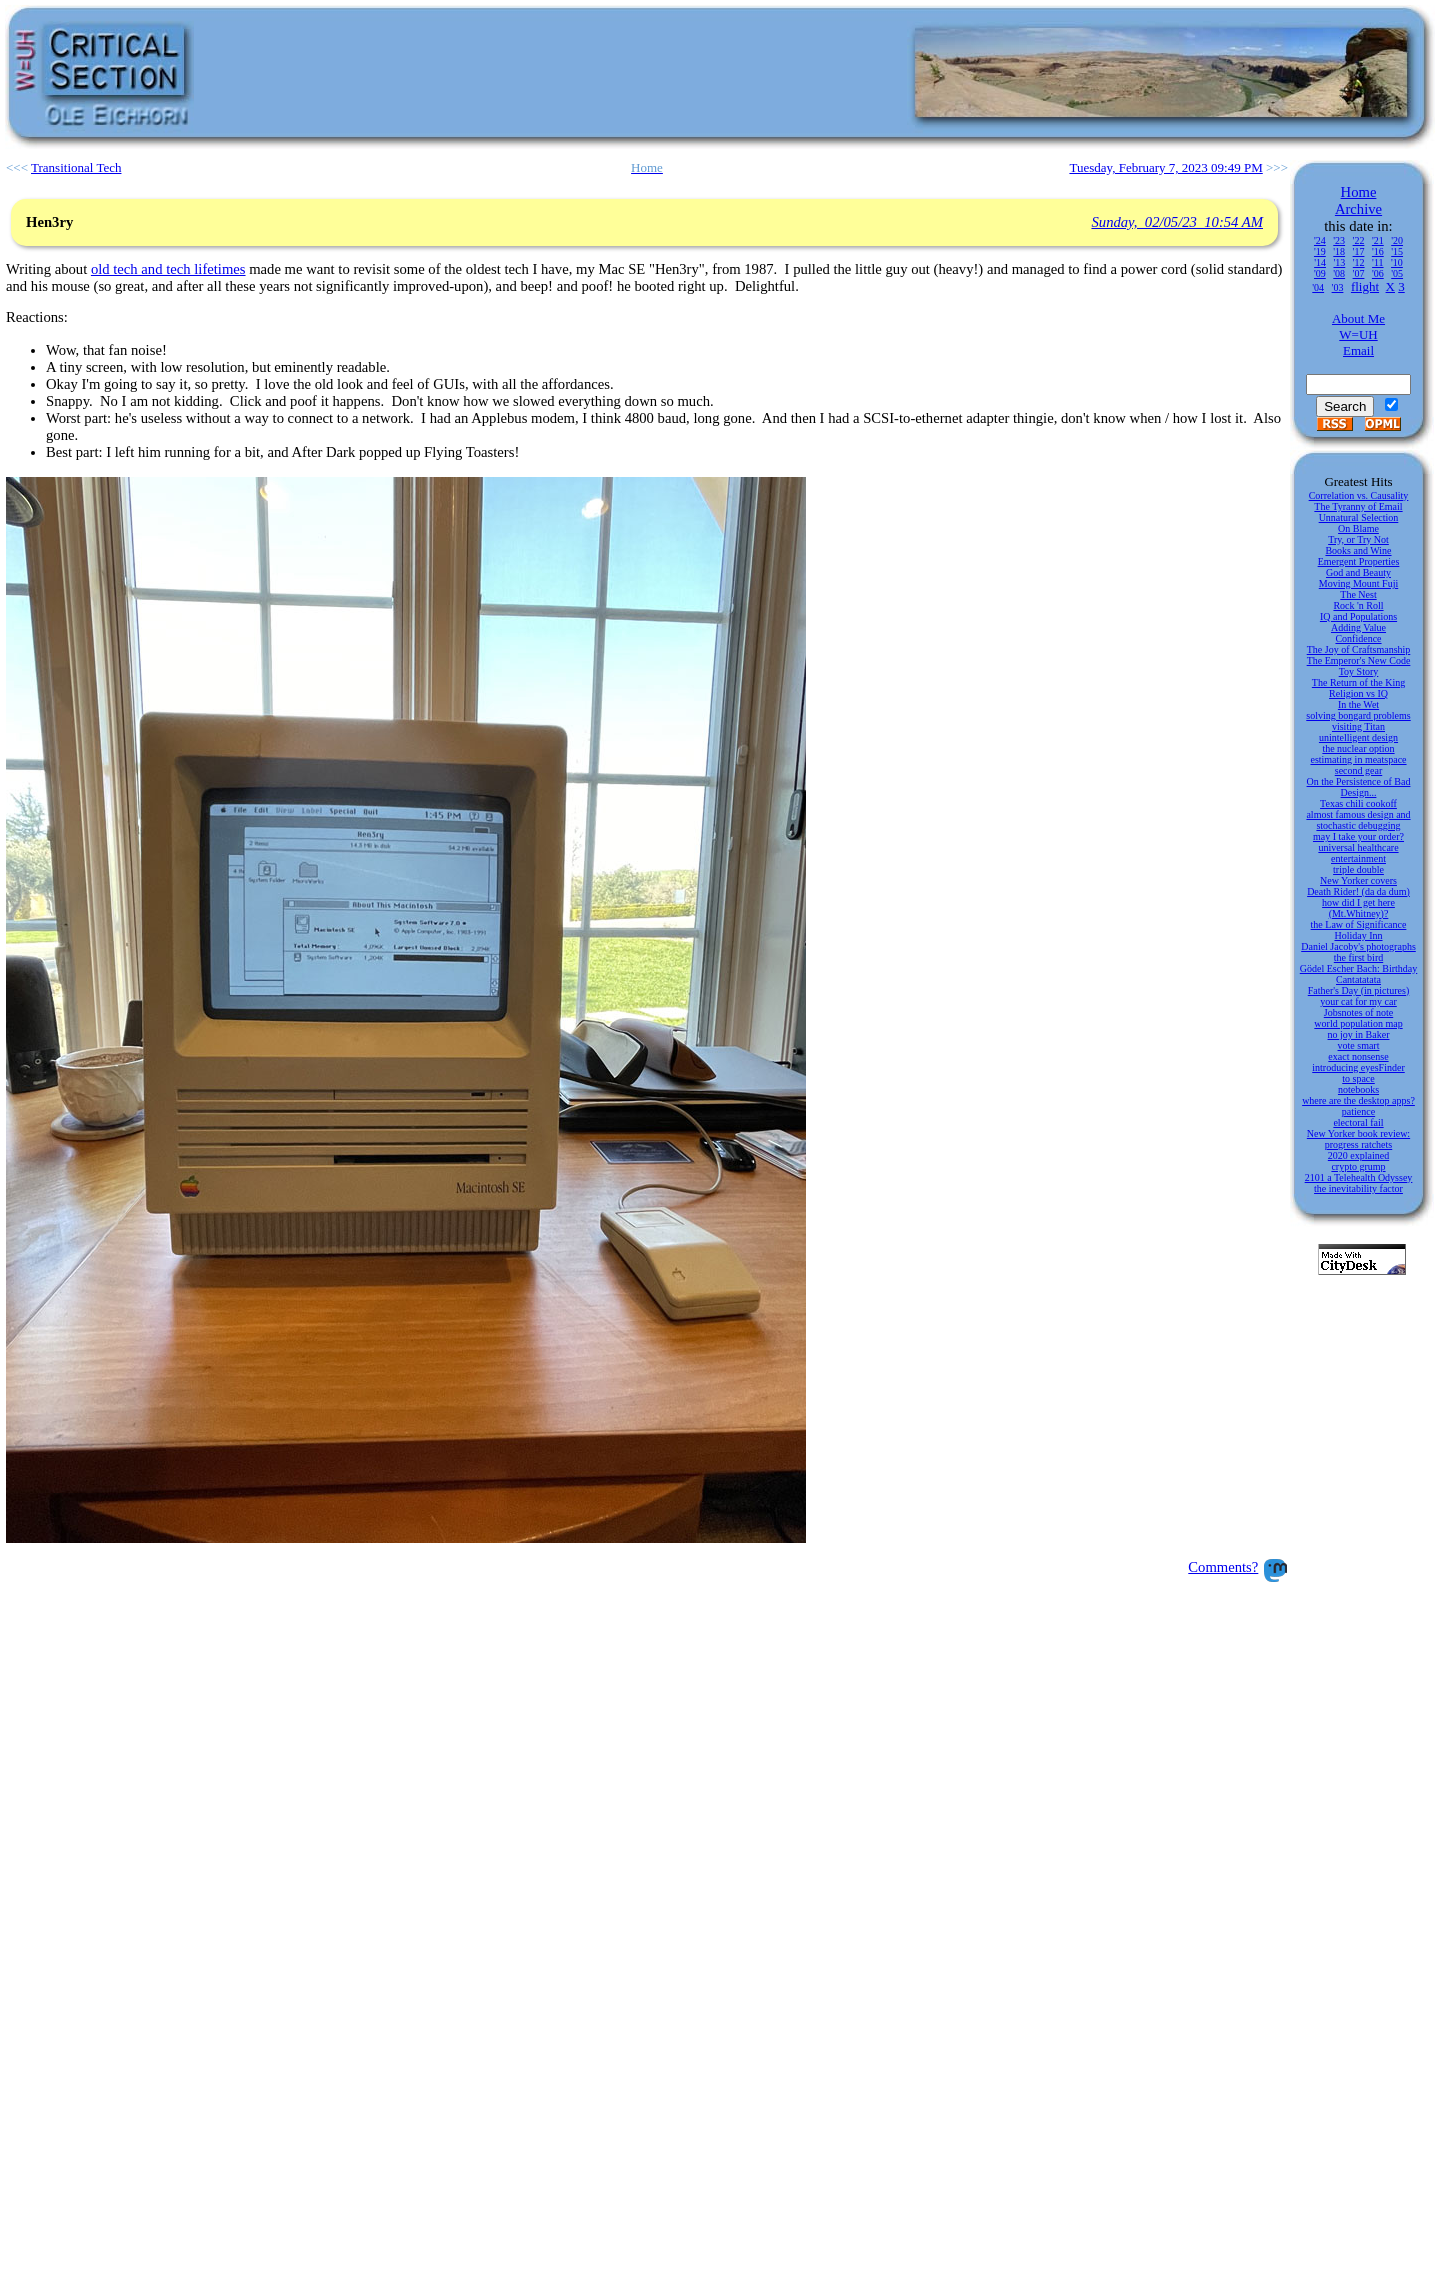 The image size is (1440, 2284). What do you see at coordinates (1339, 273) in the screenshot?
I see `'08` at bounding box center [1339, 273].